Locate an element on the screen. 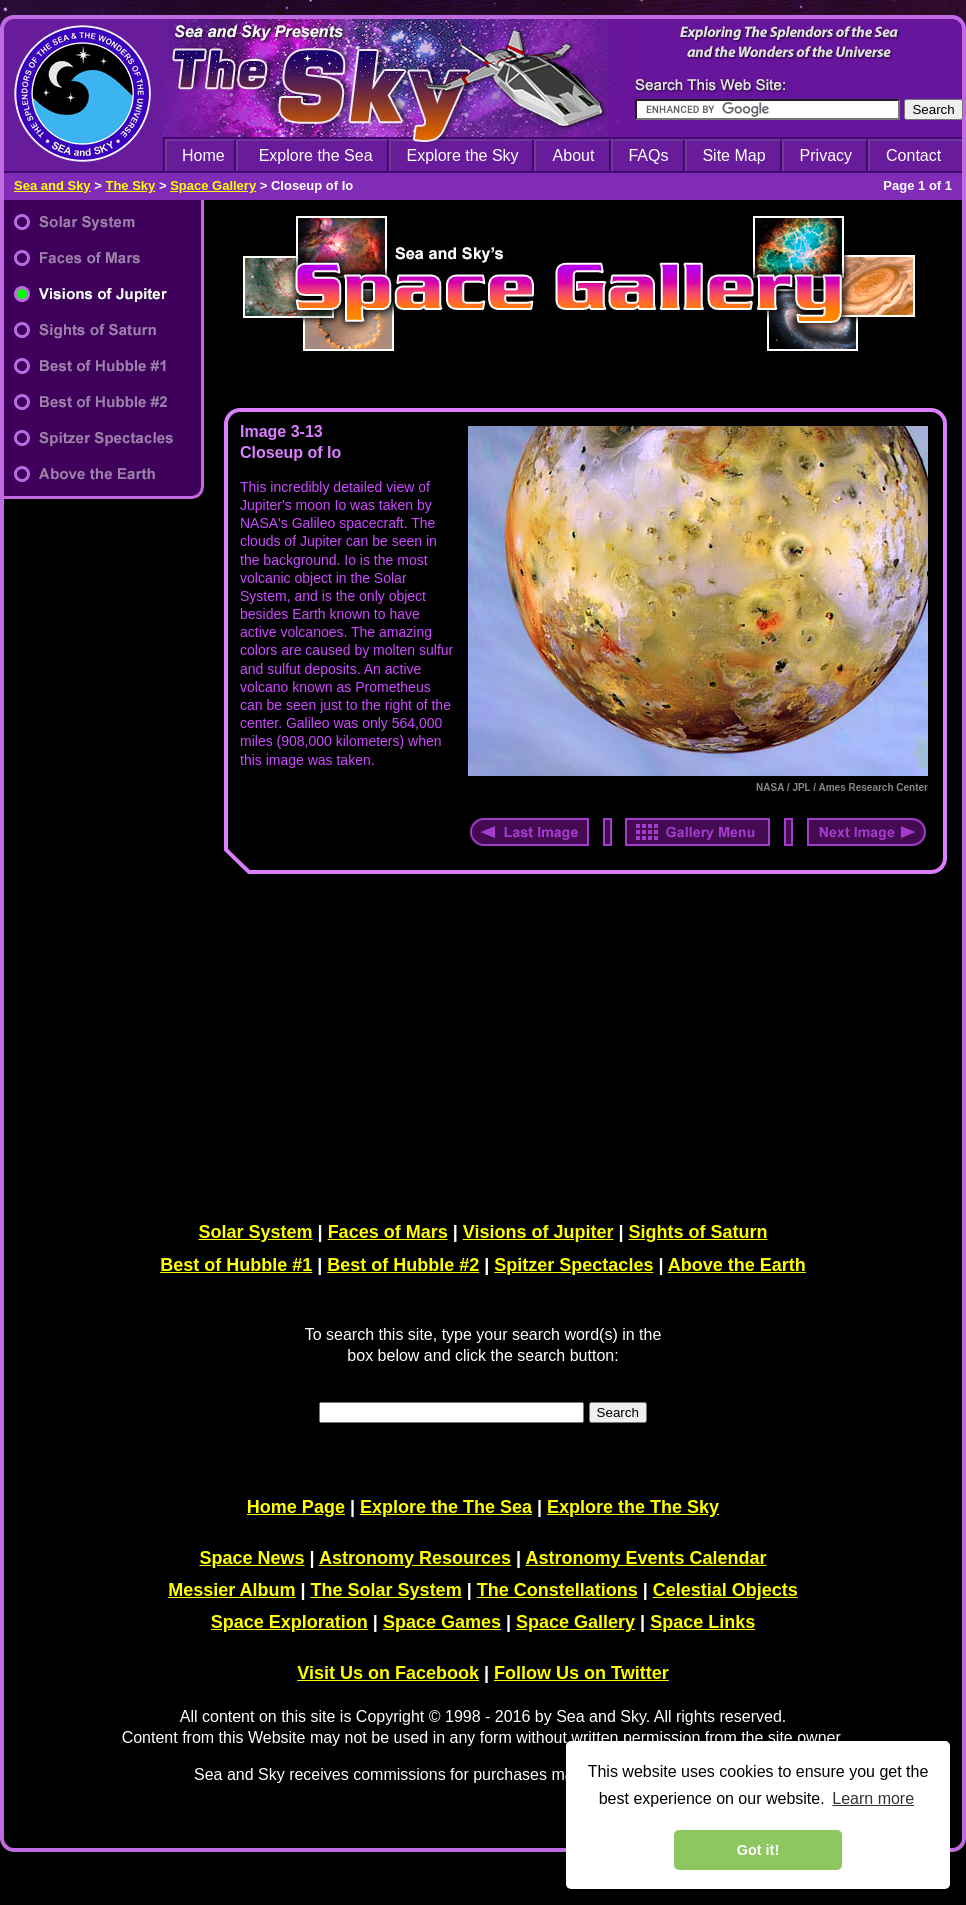  About is located at coordinates (574, 155).